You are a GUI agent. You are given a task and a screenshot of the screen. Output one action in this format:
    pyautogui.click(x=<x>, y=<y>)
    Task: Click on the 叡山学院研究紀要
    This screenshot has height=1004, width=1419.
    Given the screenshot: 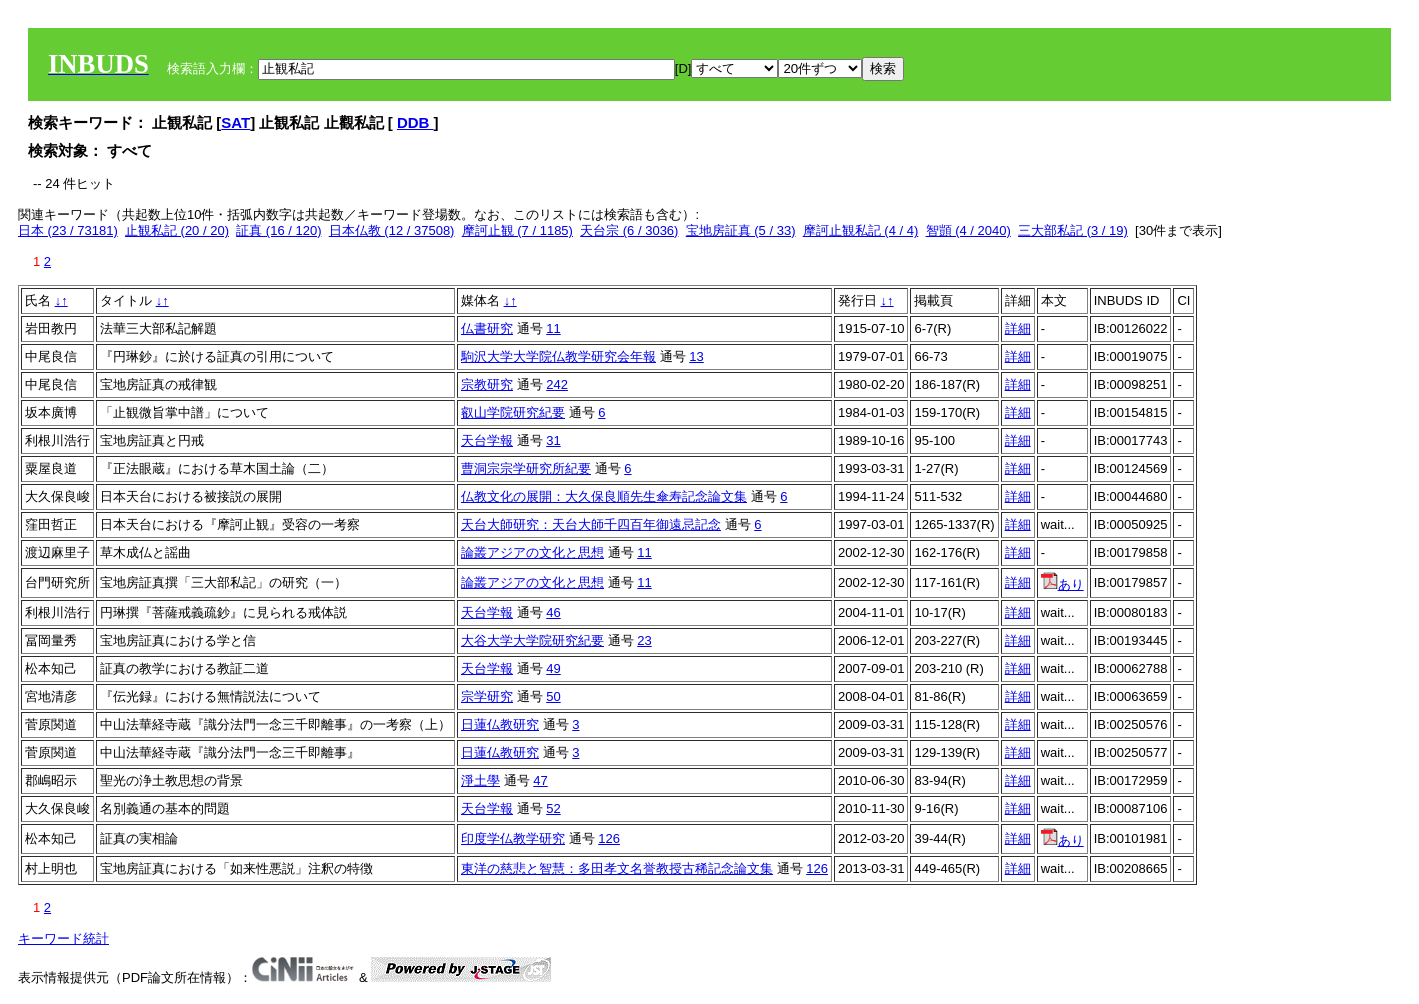 What is the action you would take?
    pyautogui.click(x=513, y=412)
    